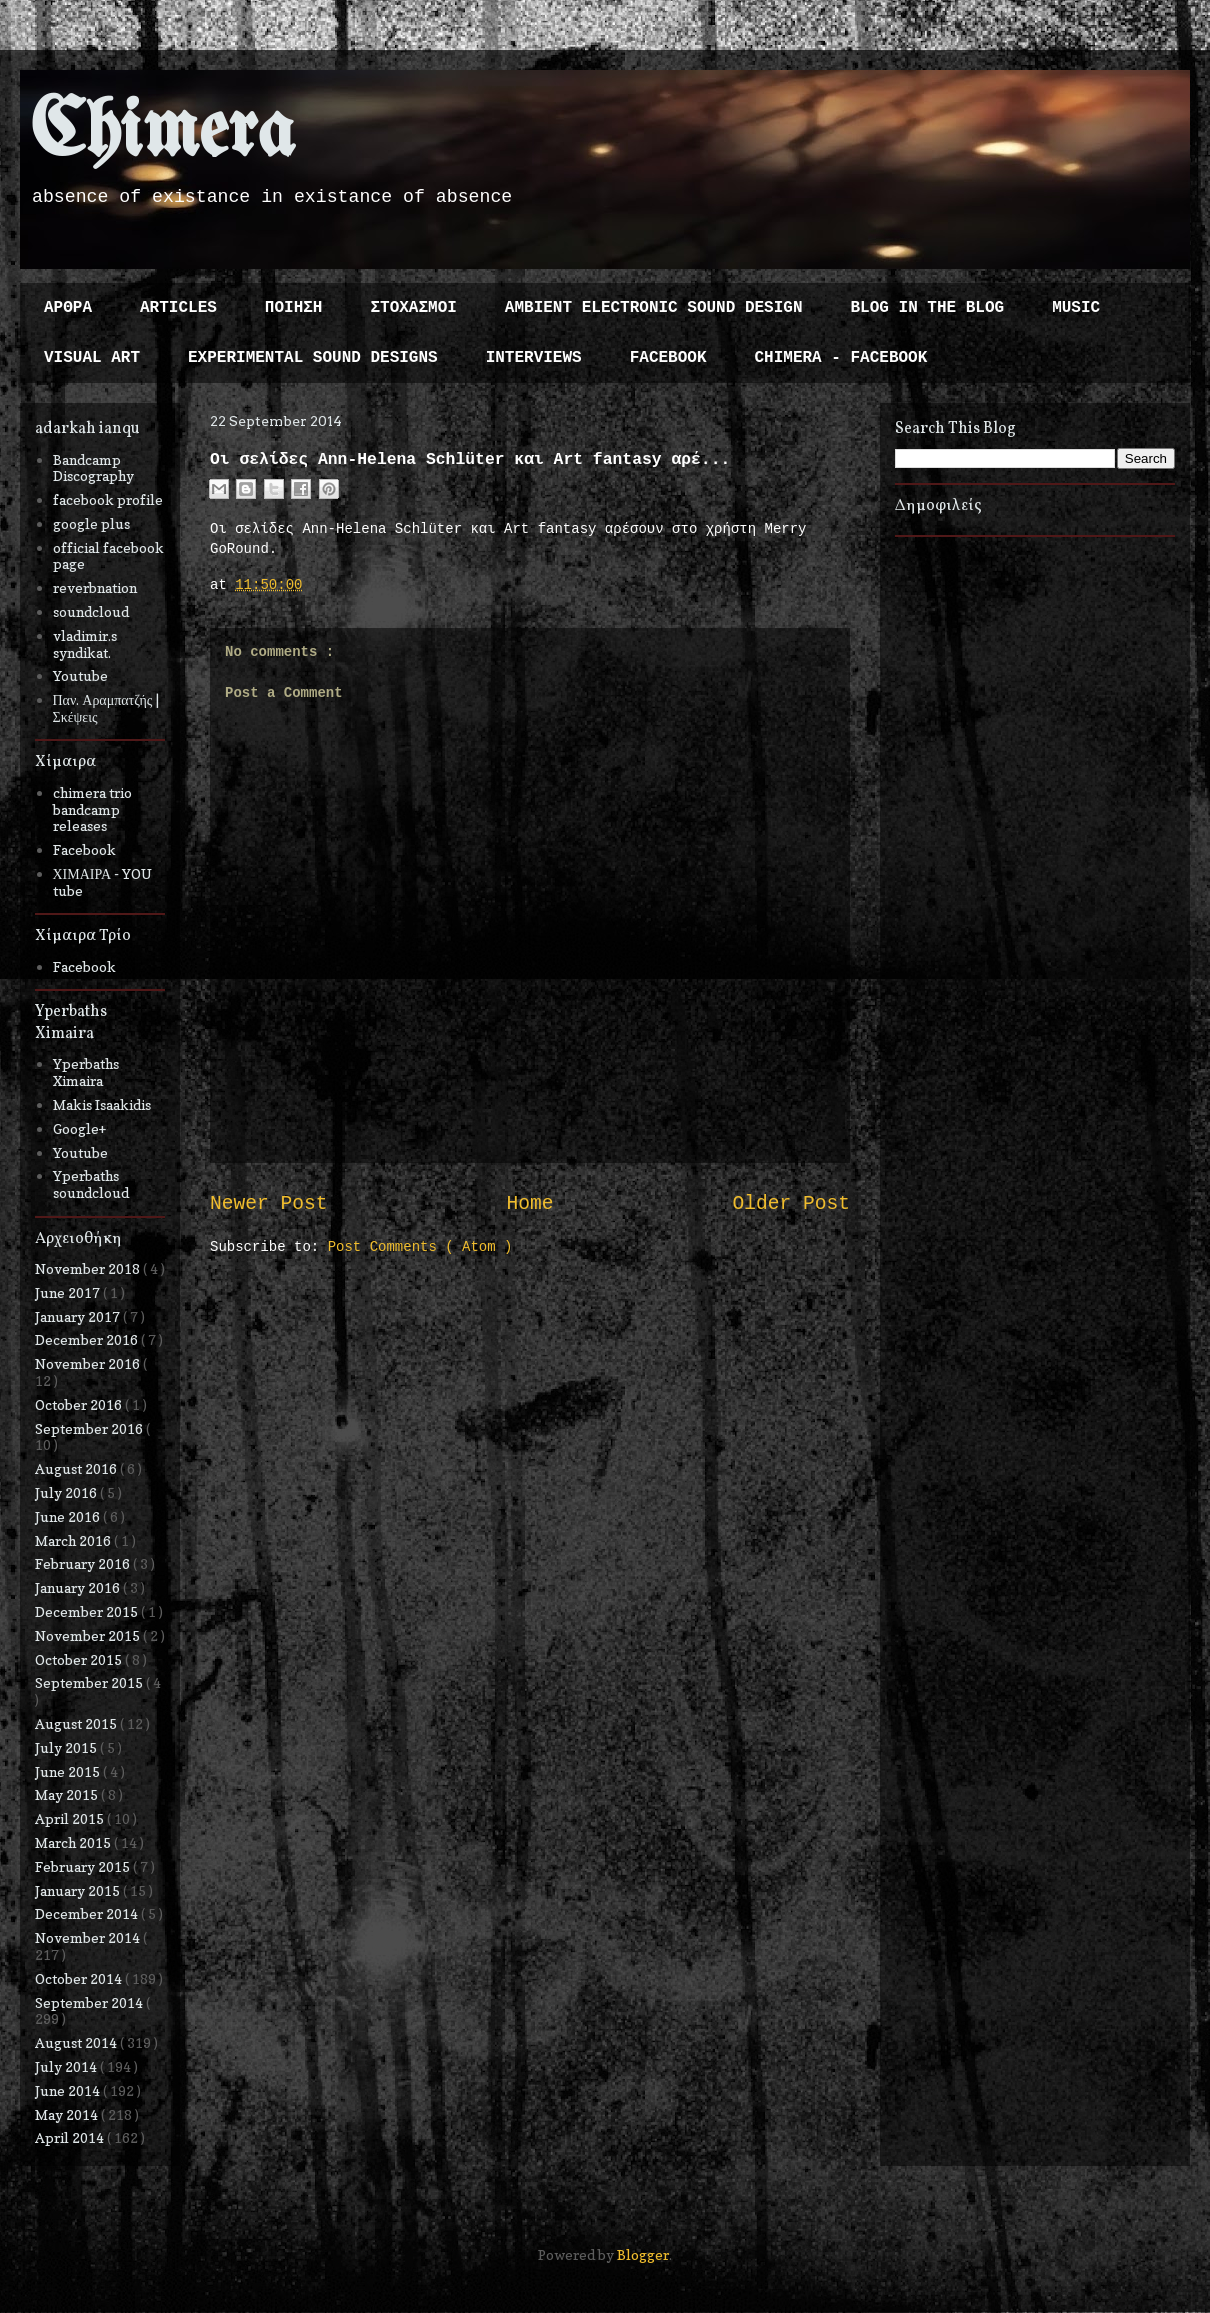  Describe the element at coordinates (294, 308) in the screenshot. I see `ΠΟΙΗΣΗ` at that location.